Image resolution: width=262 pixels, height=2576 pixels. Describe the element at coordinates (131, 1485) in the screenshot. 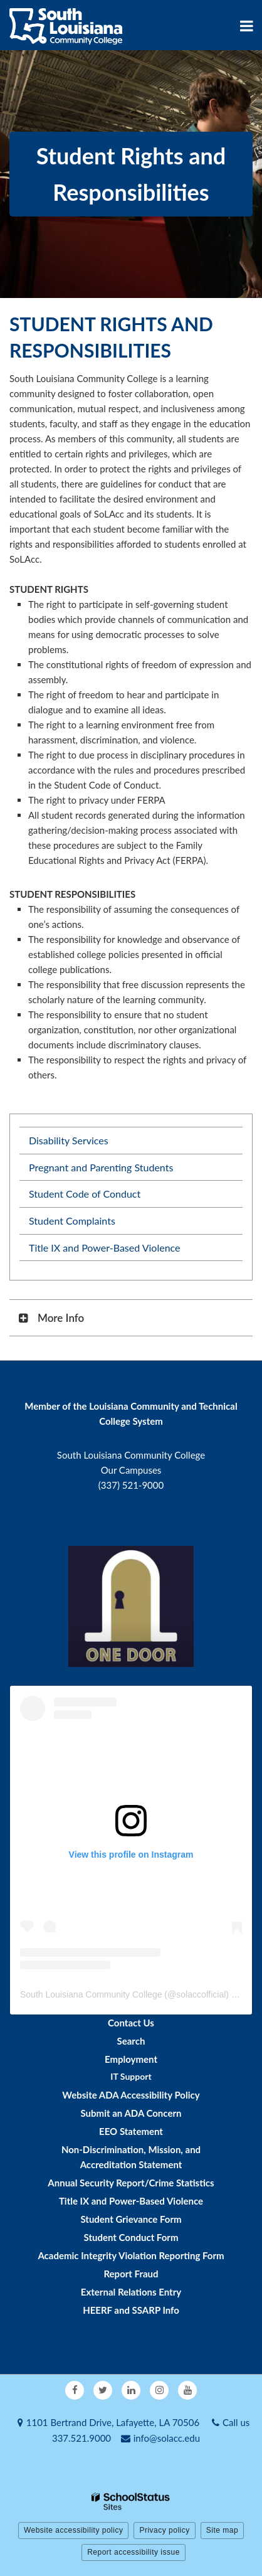

I see `(337) 521-9000` at that location.